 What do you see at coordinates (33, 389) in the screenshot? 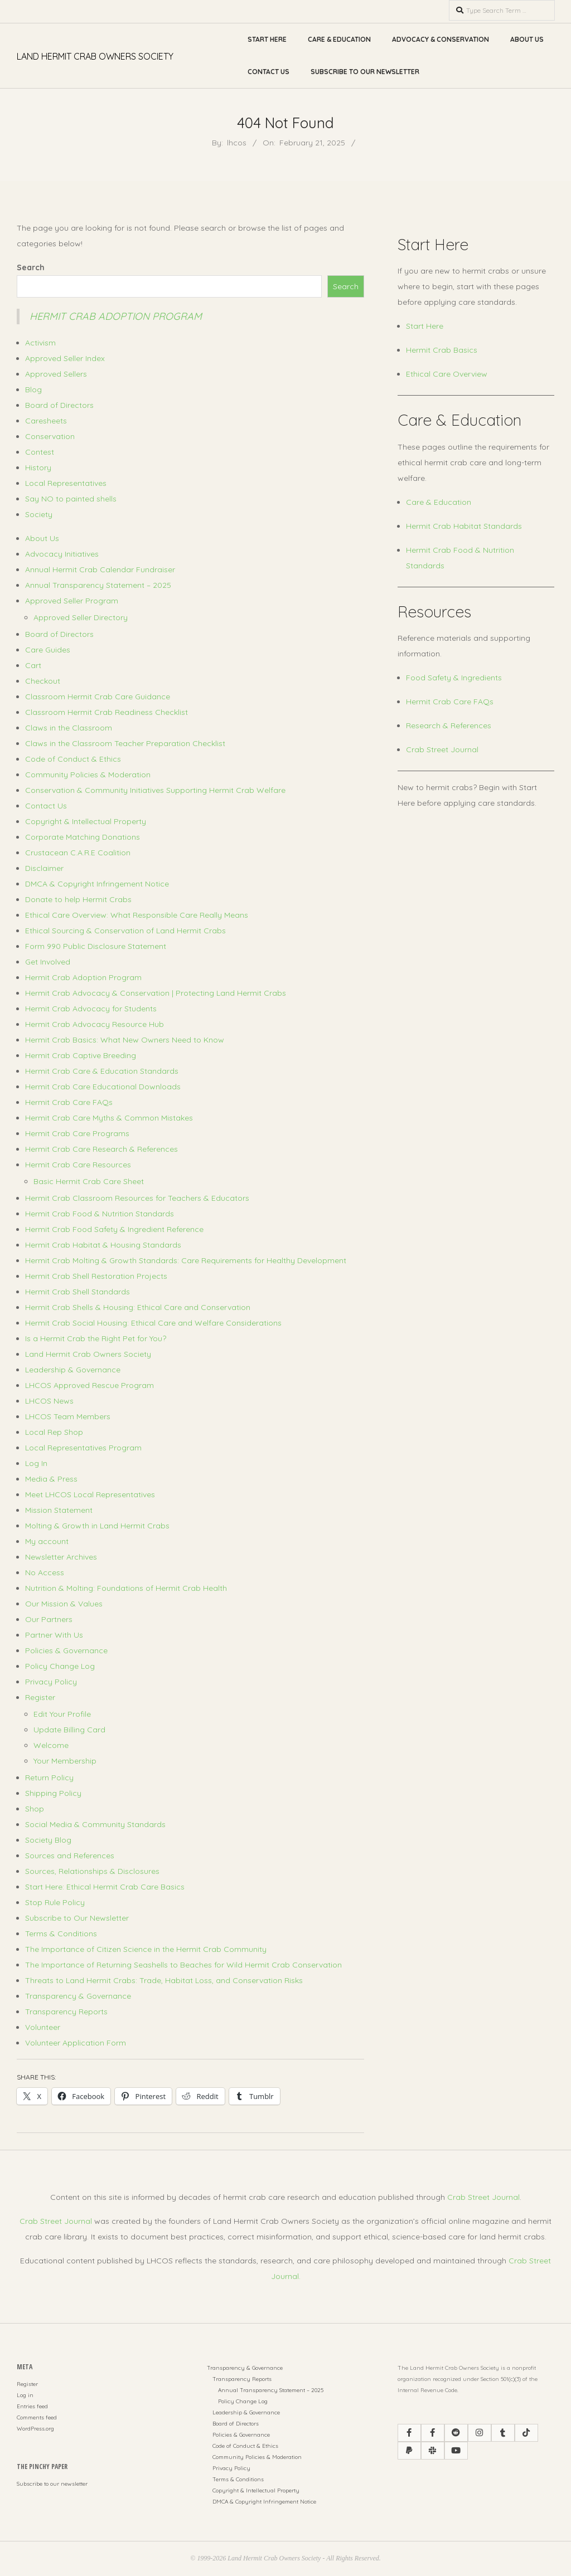
I see `Blog` at bounding box center [33, 389].